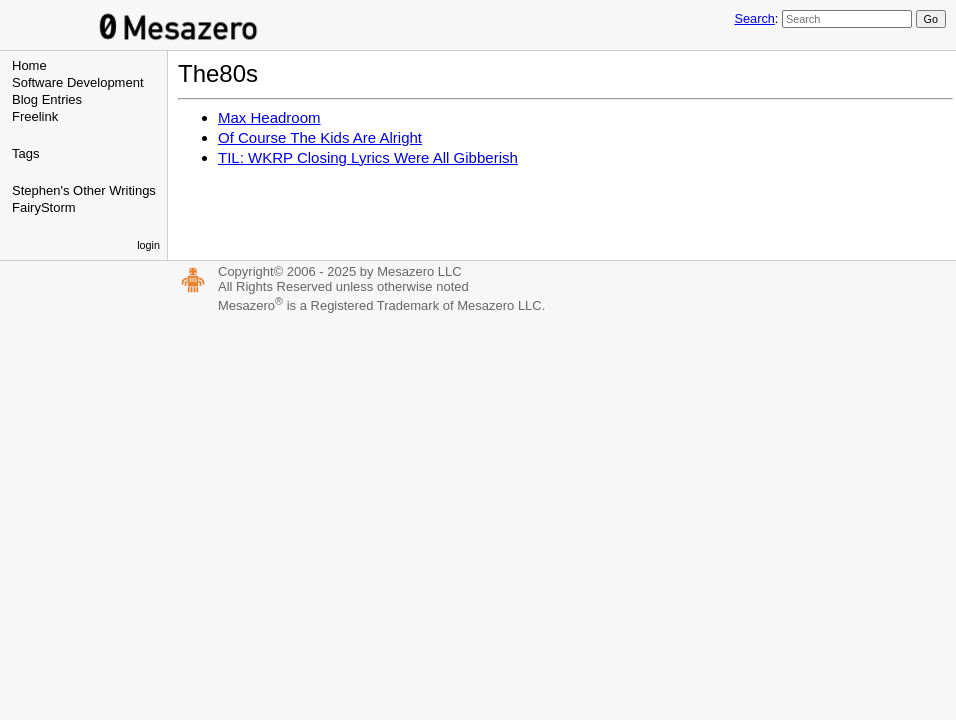  I want to click on Max Headroom, so click(269, 117).